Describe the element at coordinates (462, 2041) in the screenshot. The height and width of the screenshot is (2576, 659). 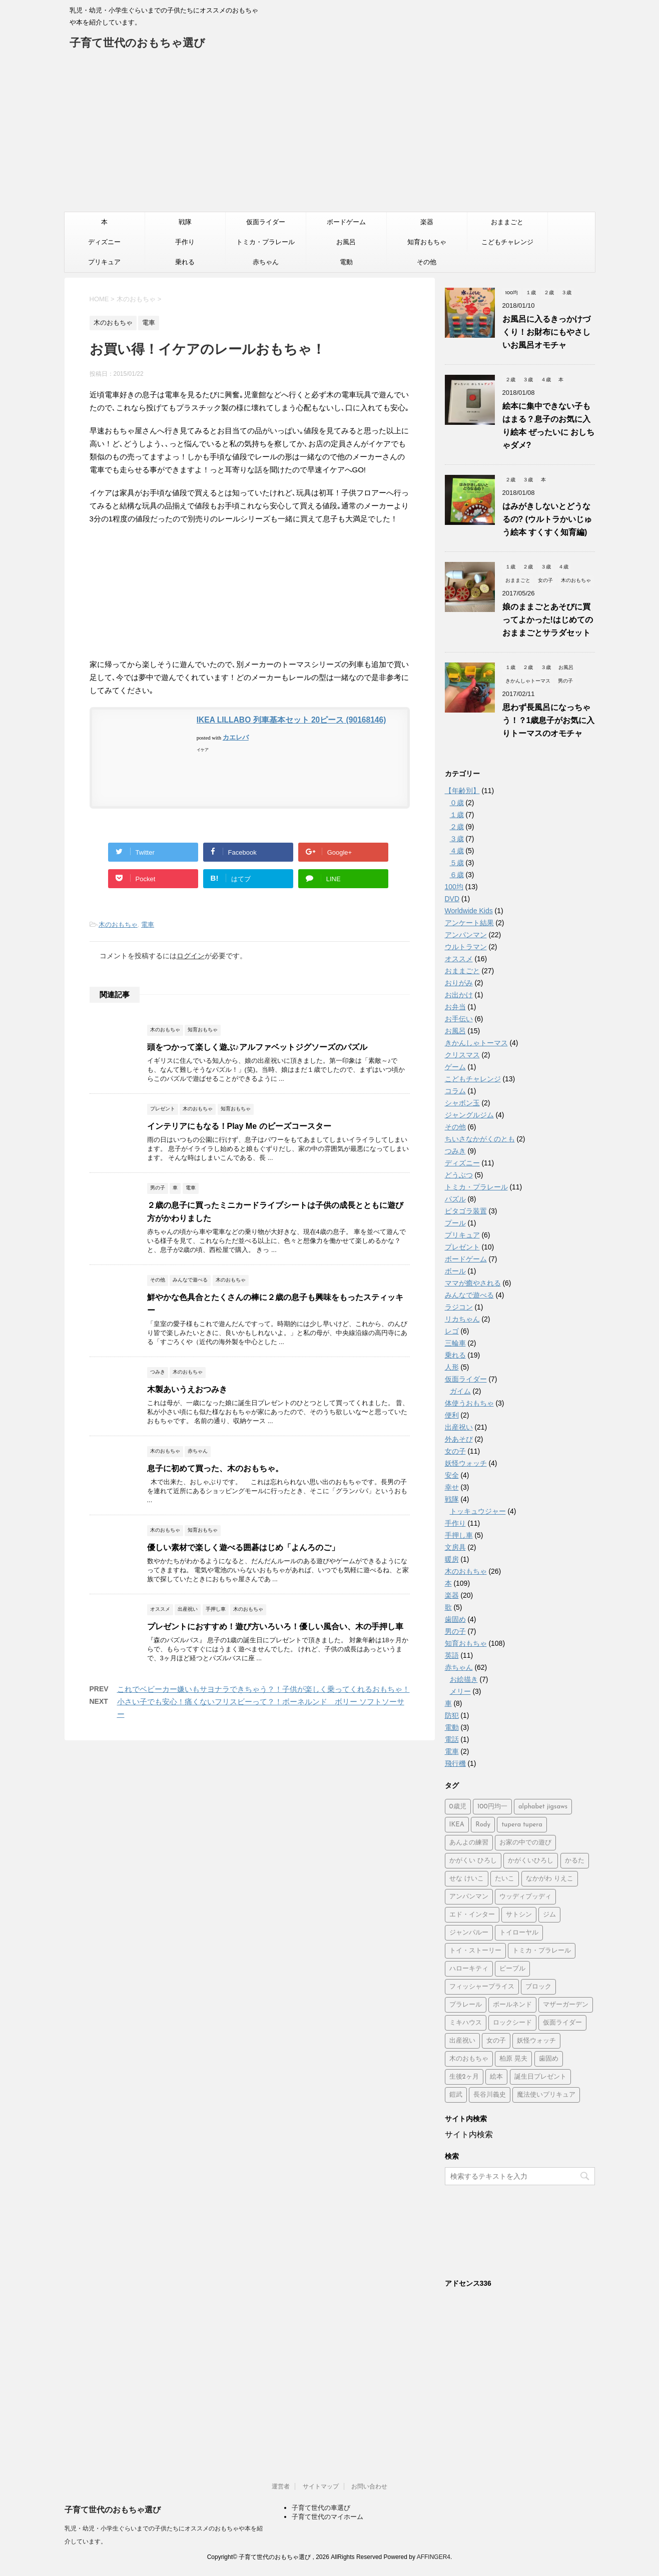
I see `出産祝い [出産祝い (3個の項目)]` at that location.